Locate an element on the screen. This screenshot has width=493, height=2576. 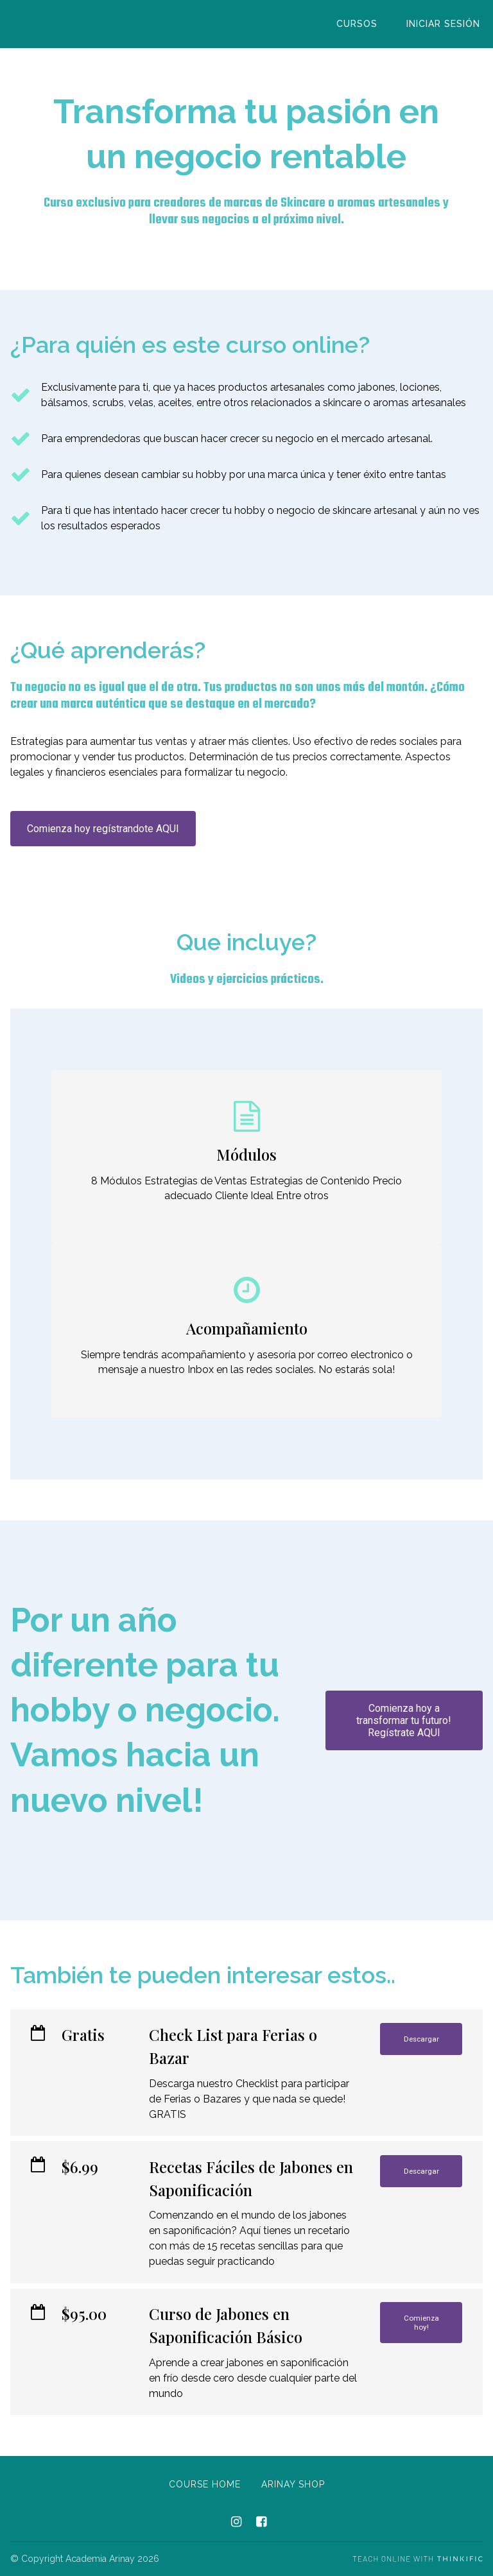
Course Home is located at coordinates (205, 2484).